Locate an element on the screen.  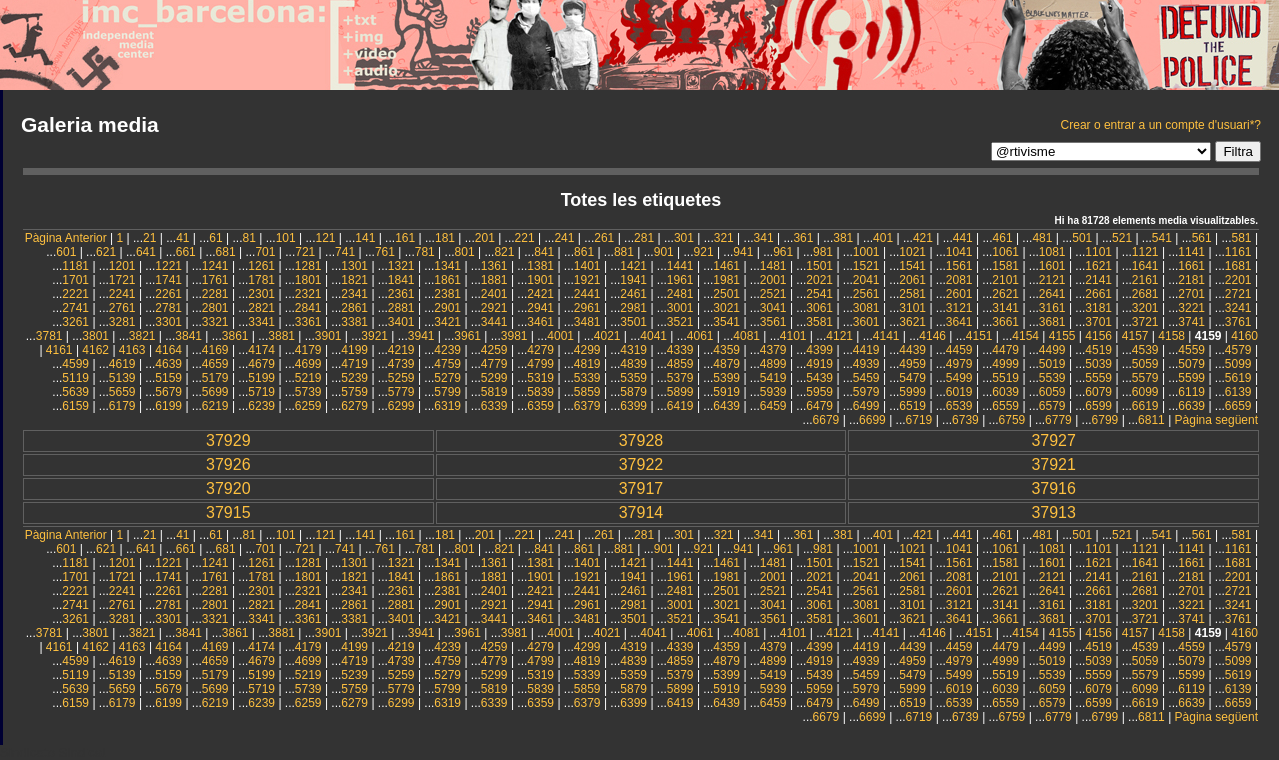
6419 is located at coordinates (680, 406).